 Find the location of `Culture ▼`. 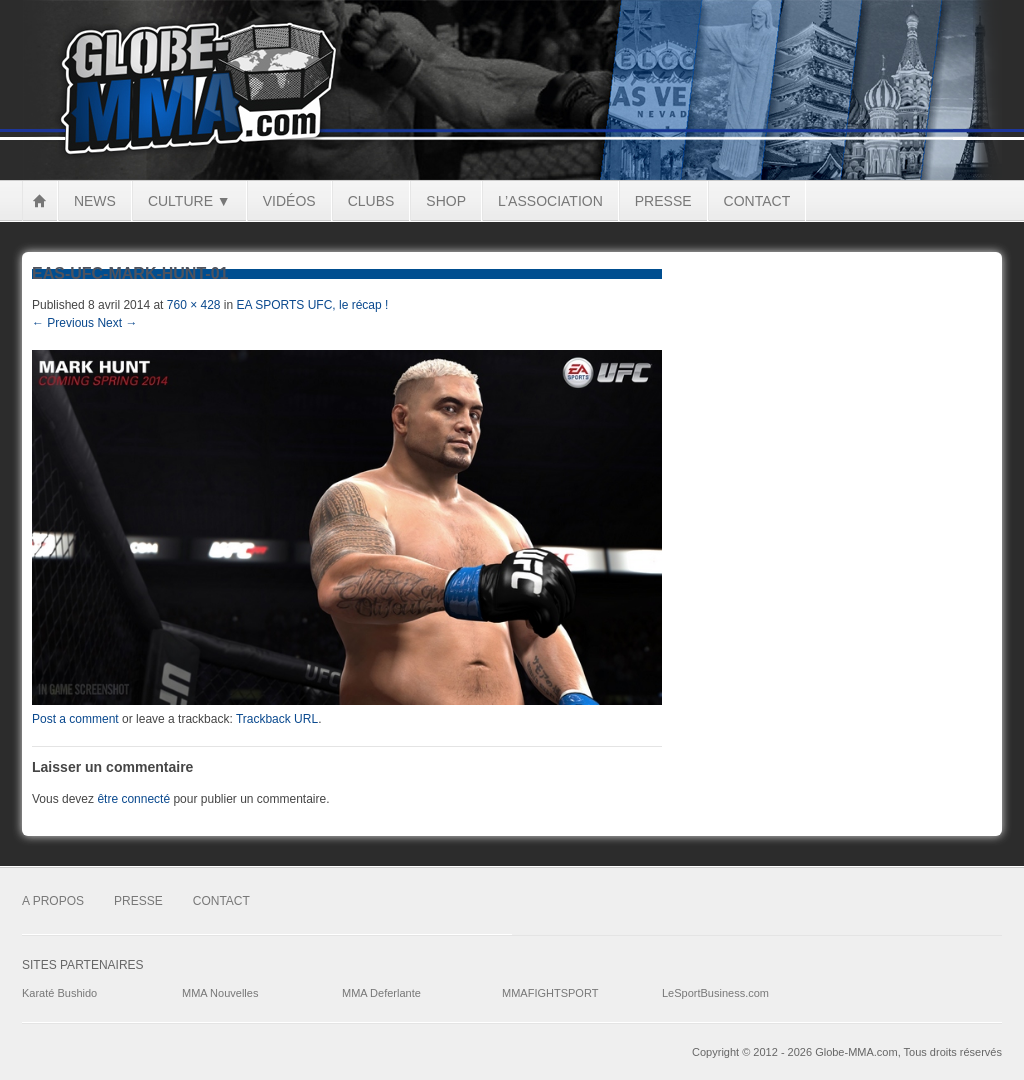

Culture ▼ is located at coordinates (189, 201).